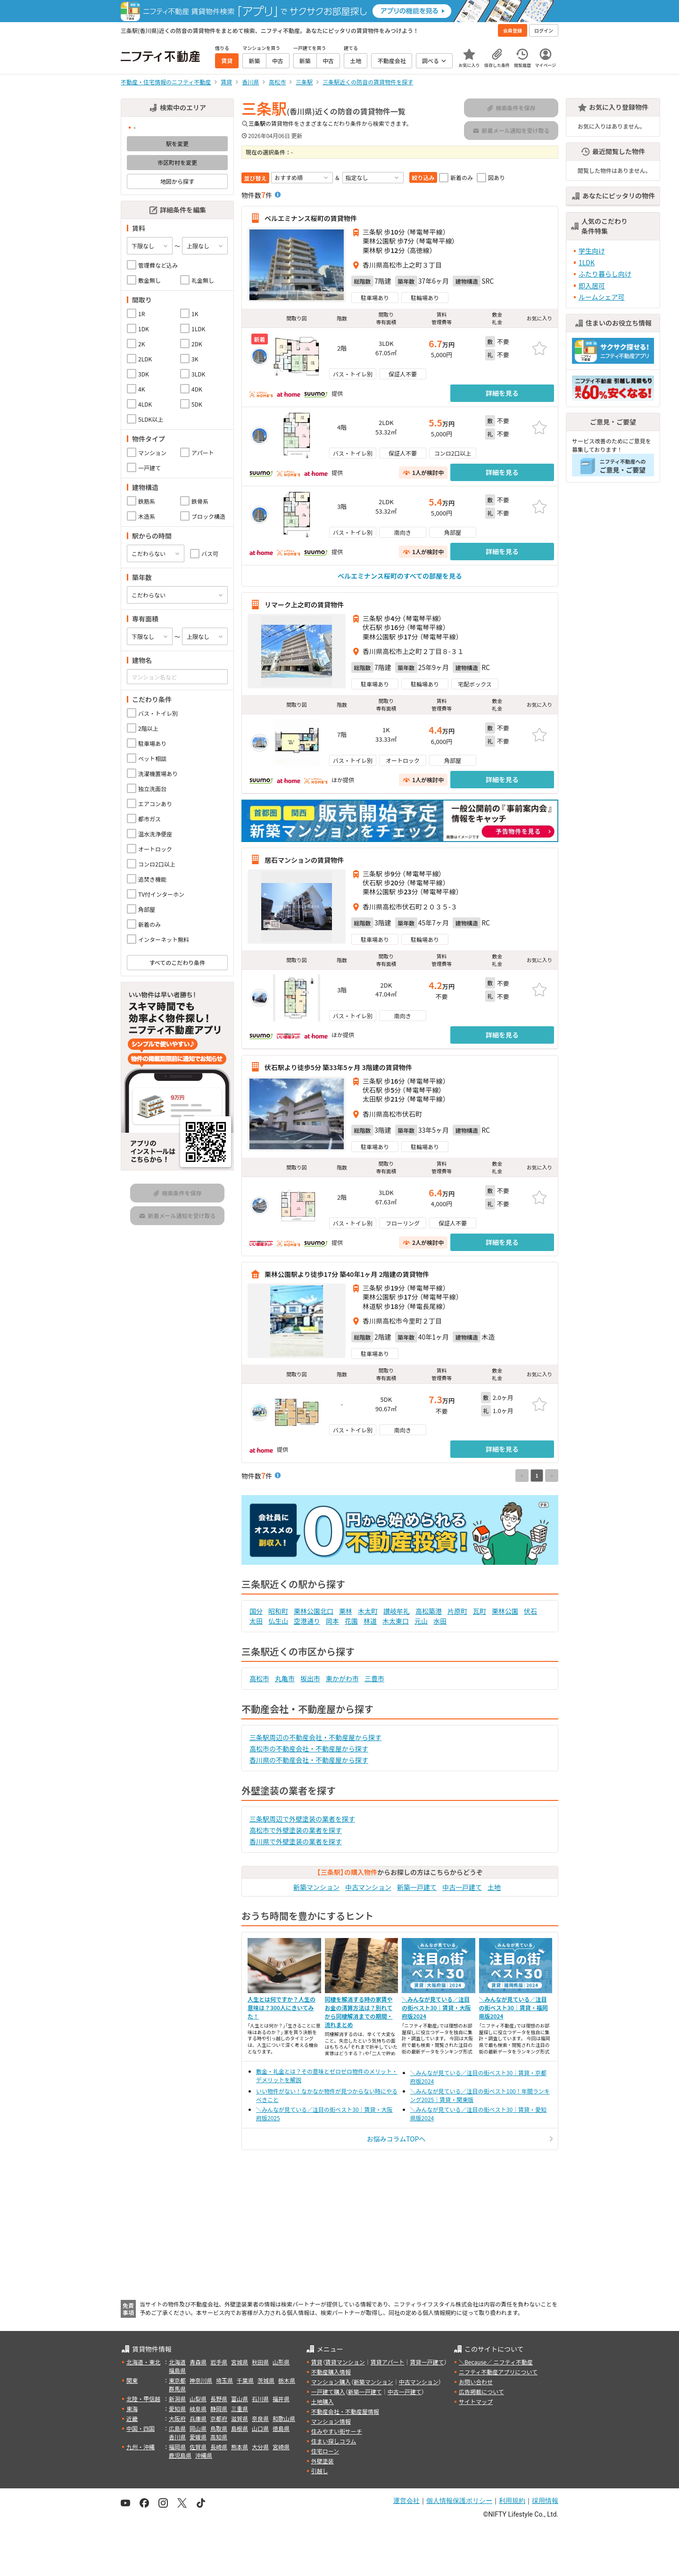 This screenshot has width=679, height=2576. What do you see at coordinates (281, 2362) in the screenshot?
I see `山形県` at bounding box center [281, 2362].